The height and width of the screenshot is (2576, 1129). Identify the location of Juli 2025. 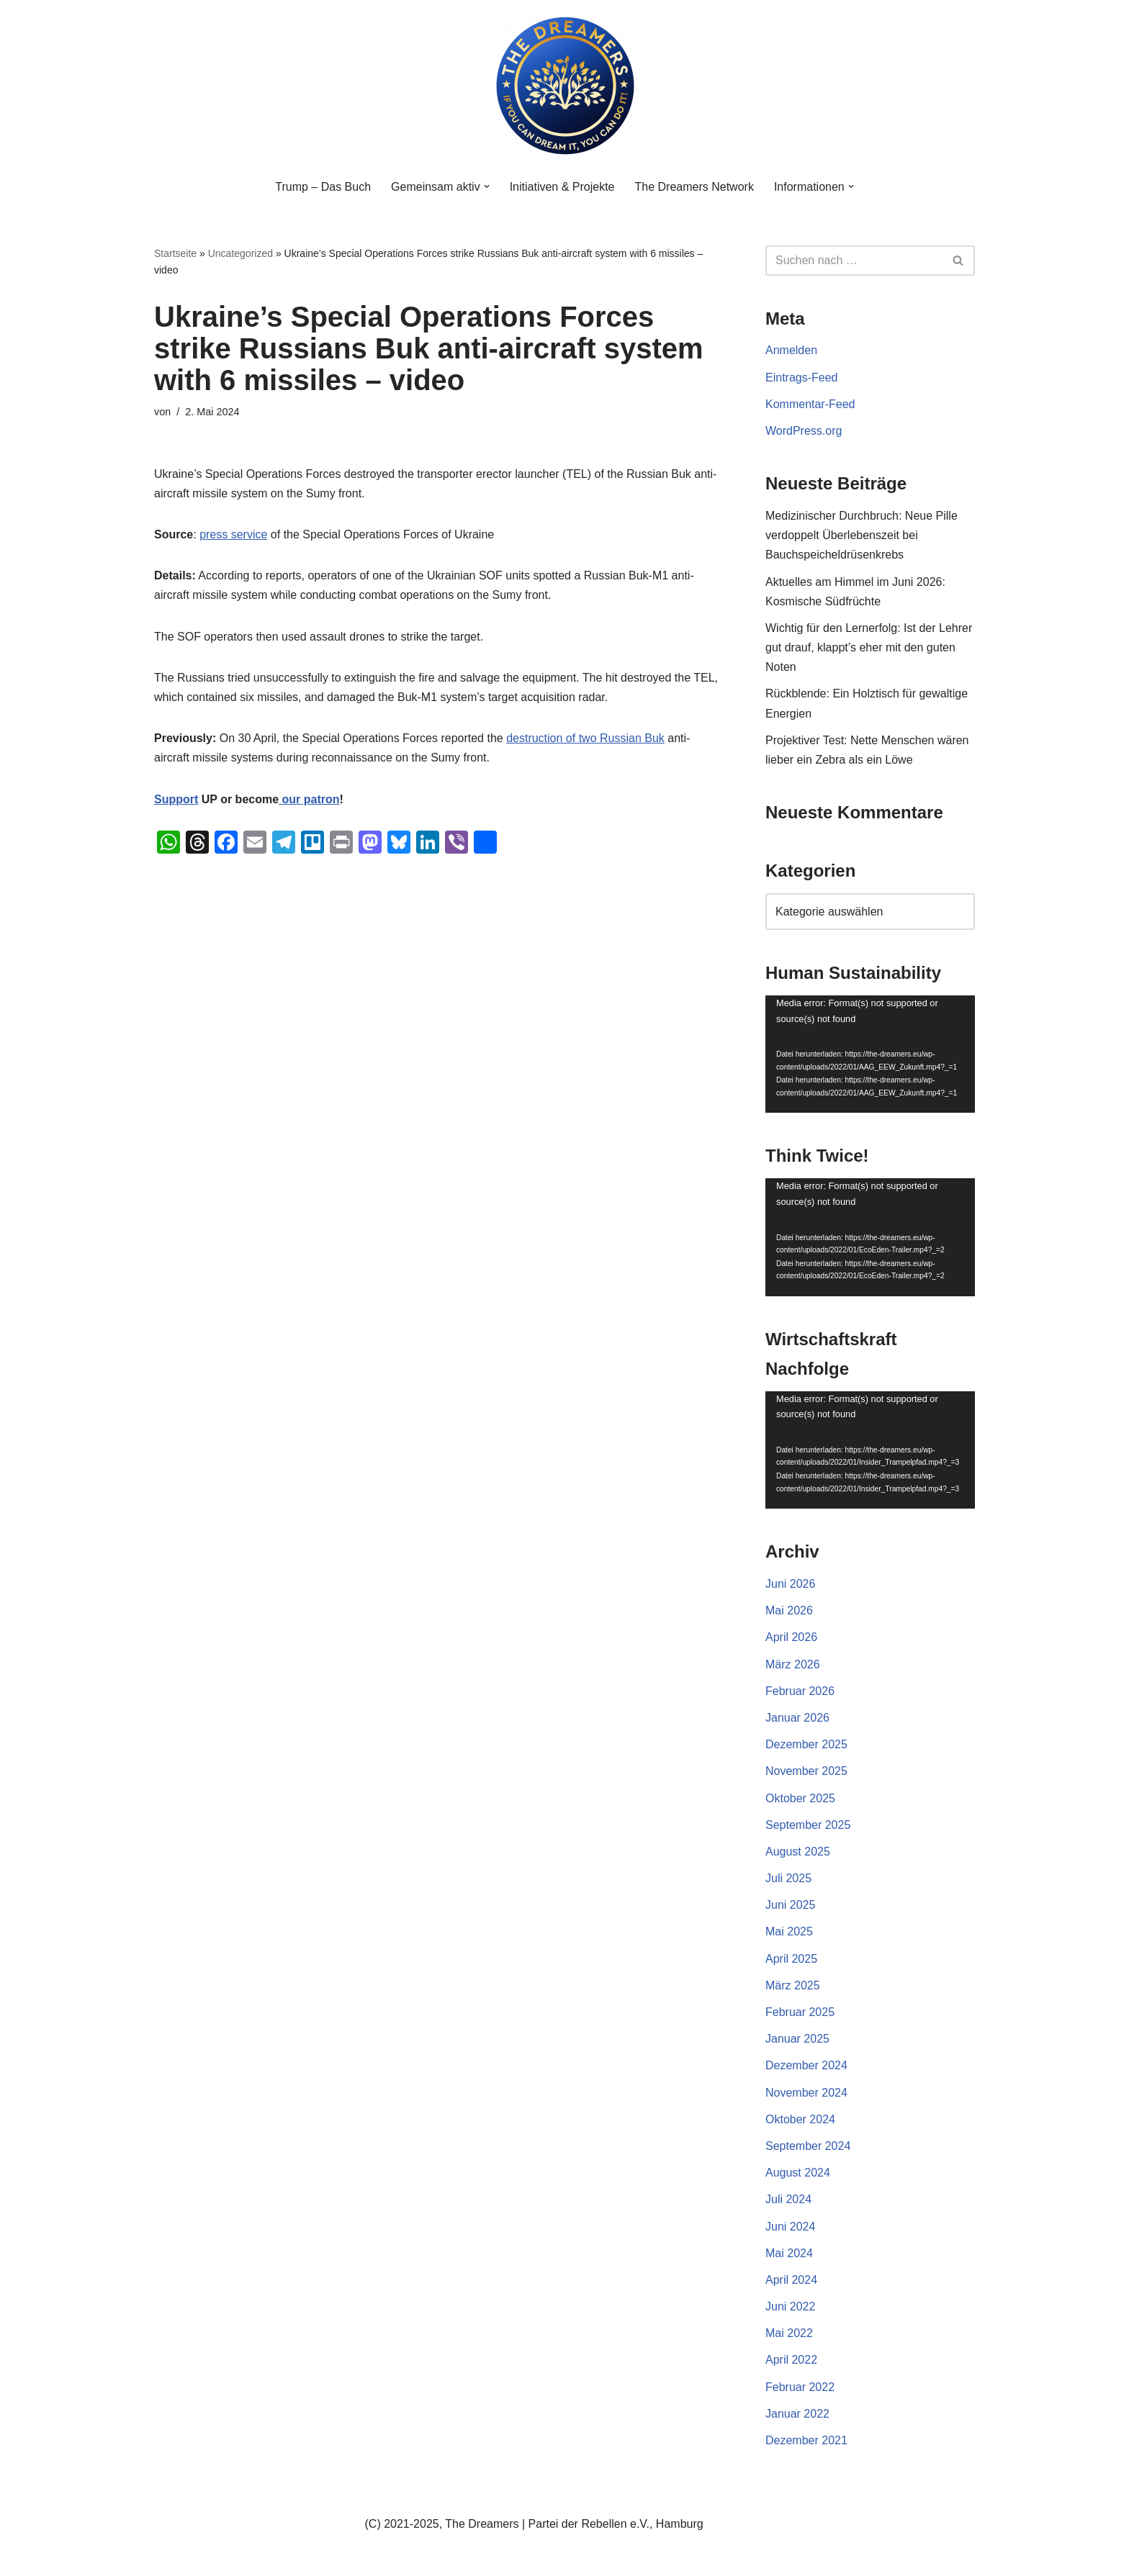
(788, 1878).